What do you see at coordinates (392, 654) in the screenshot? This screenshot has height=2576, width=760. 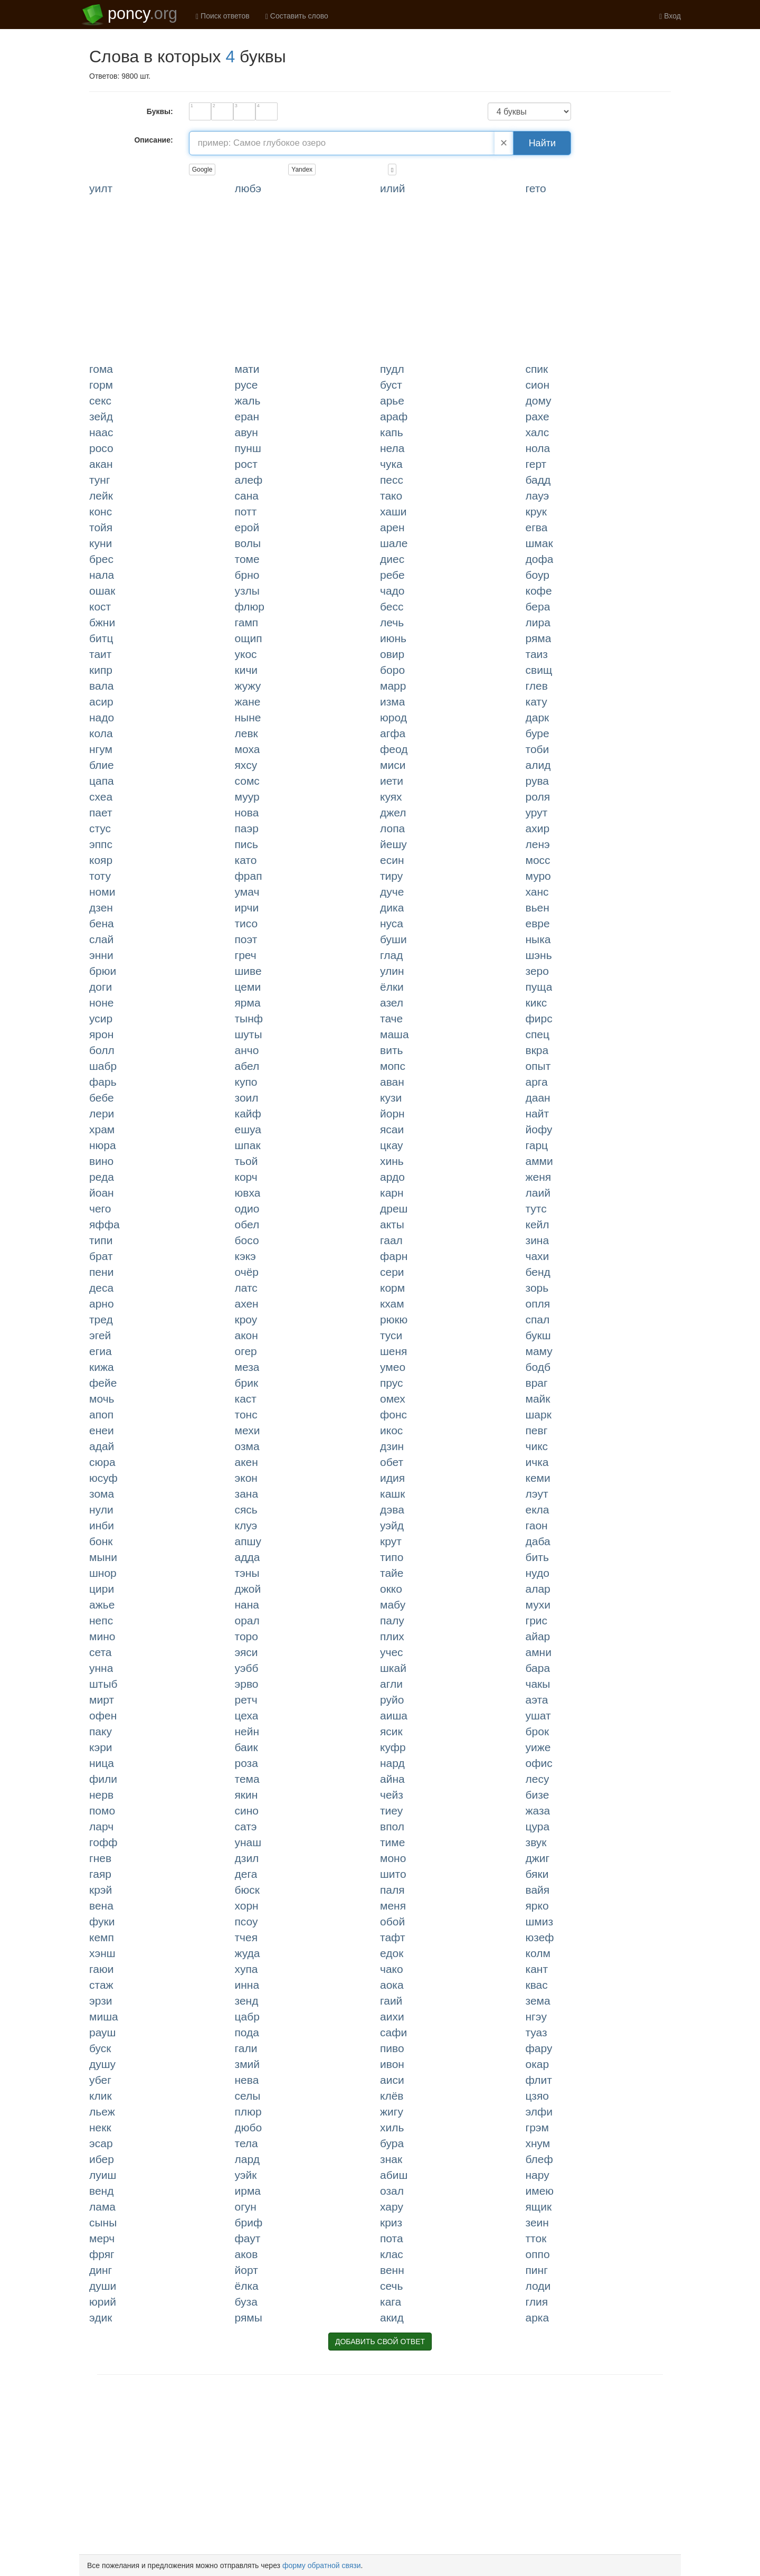 I see `ОВИР` at bounding box center [392, 654].